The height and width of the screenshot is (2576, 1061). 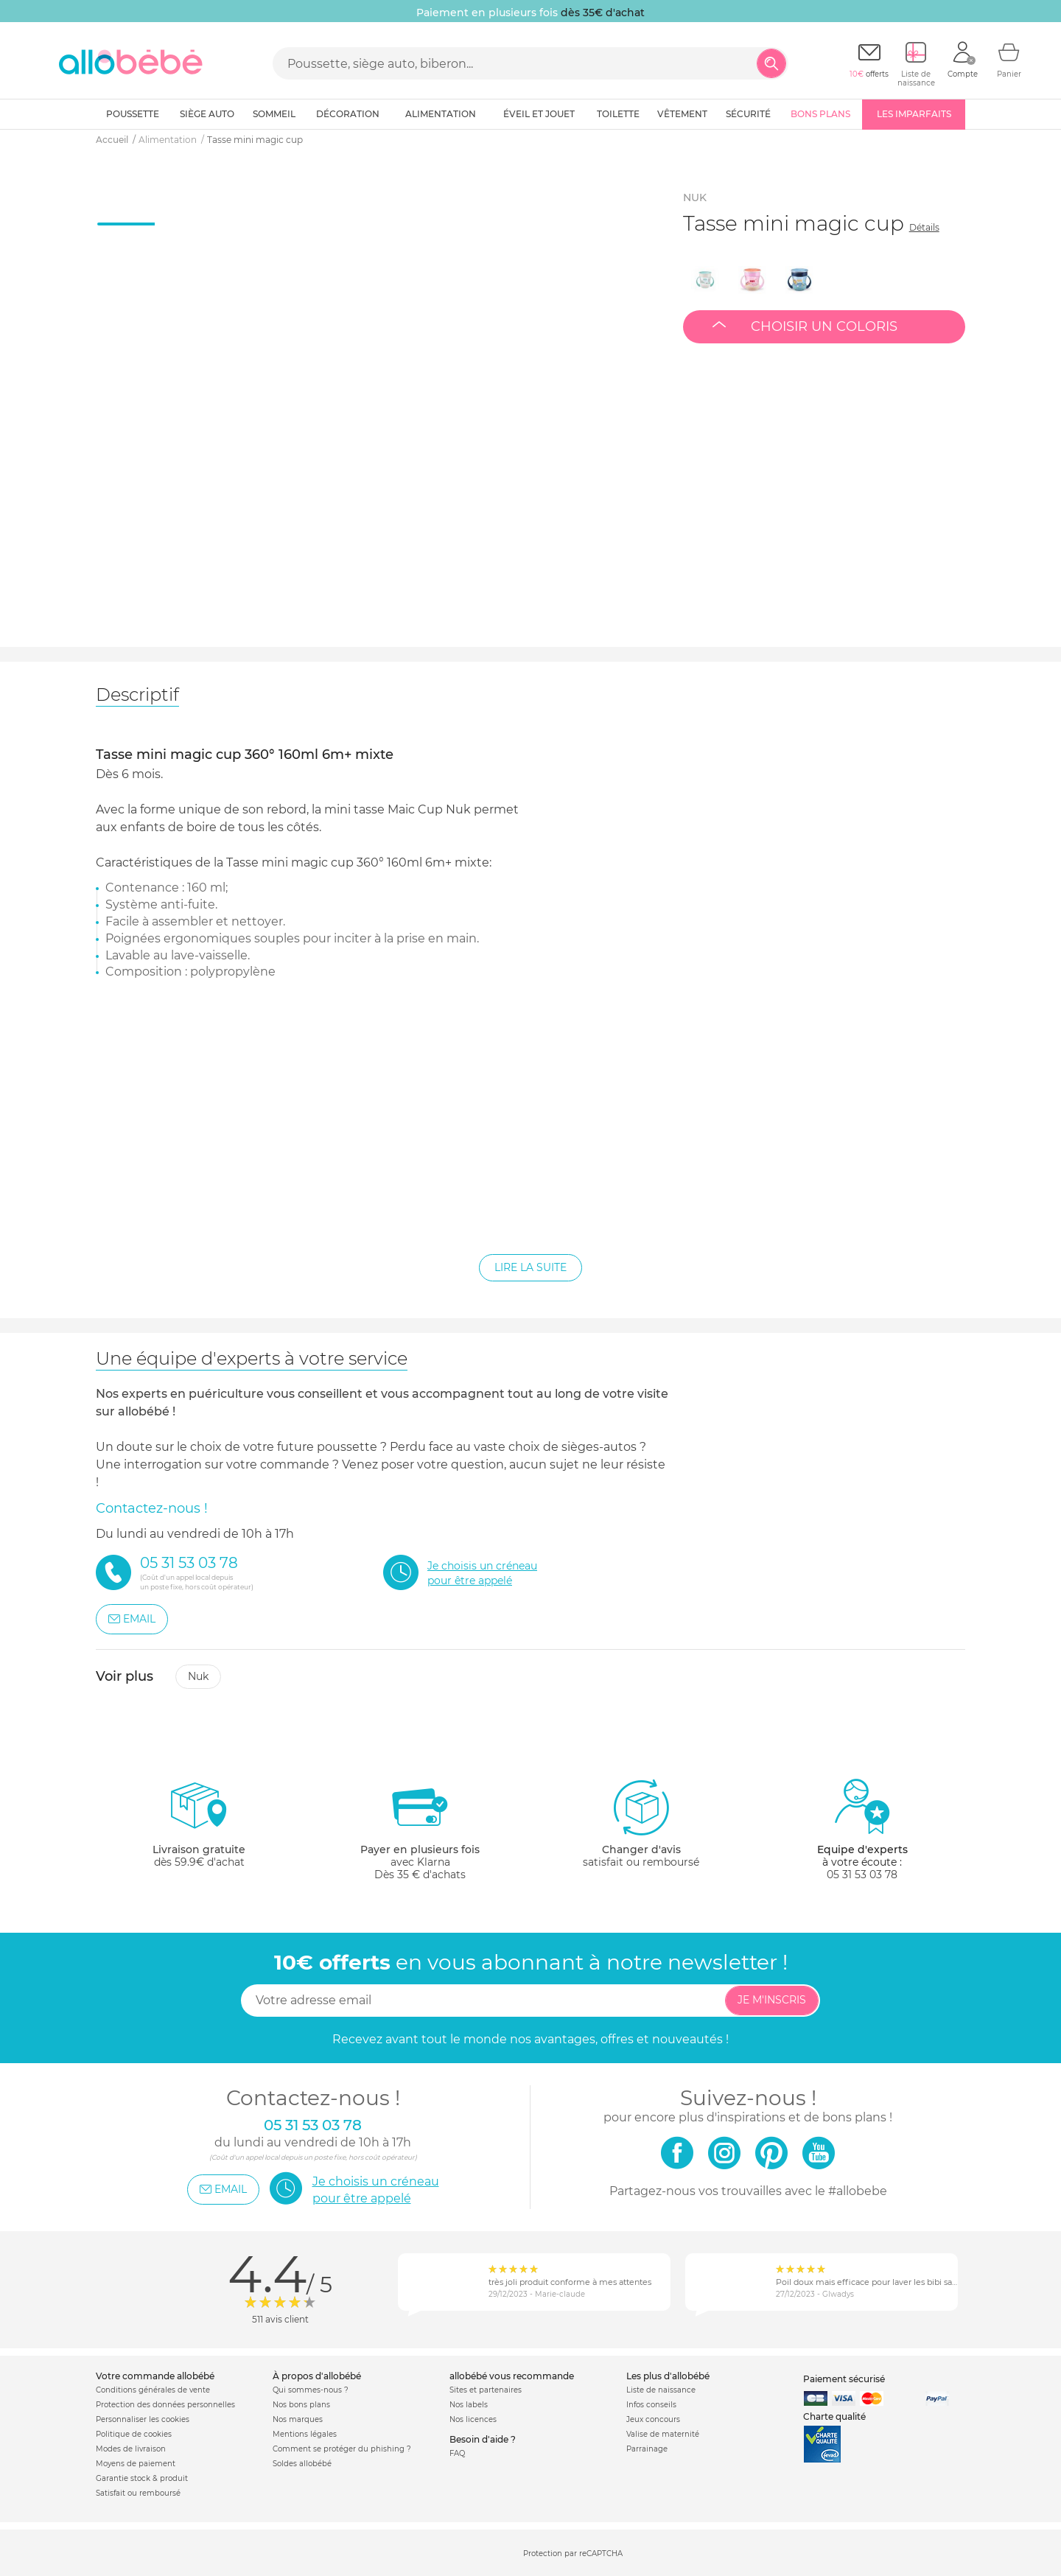 What do you see at coordinates (457, 2453) in the screenshot?
I see `FAQ` at bounding box center [457, 2453].